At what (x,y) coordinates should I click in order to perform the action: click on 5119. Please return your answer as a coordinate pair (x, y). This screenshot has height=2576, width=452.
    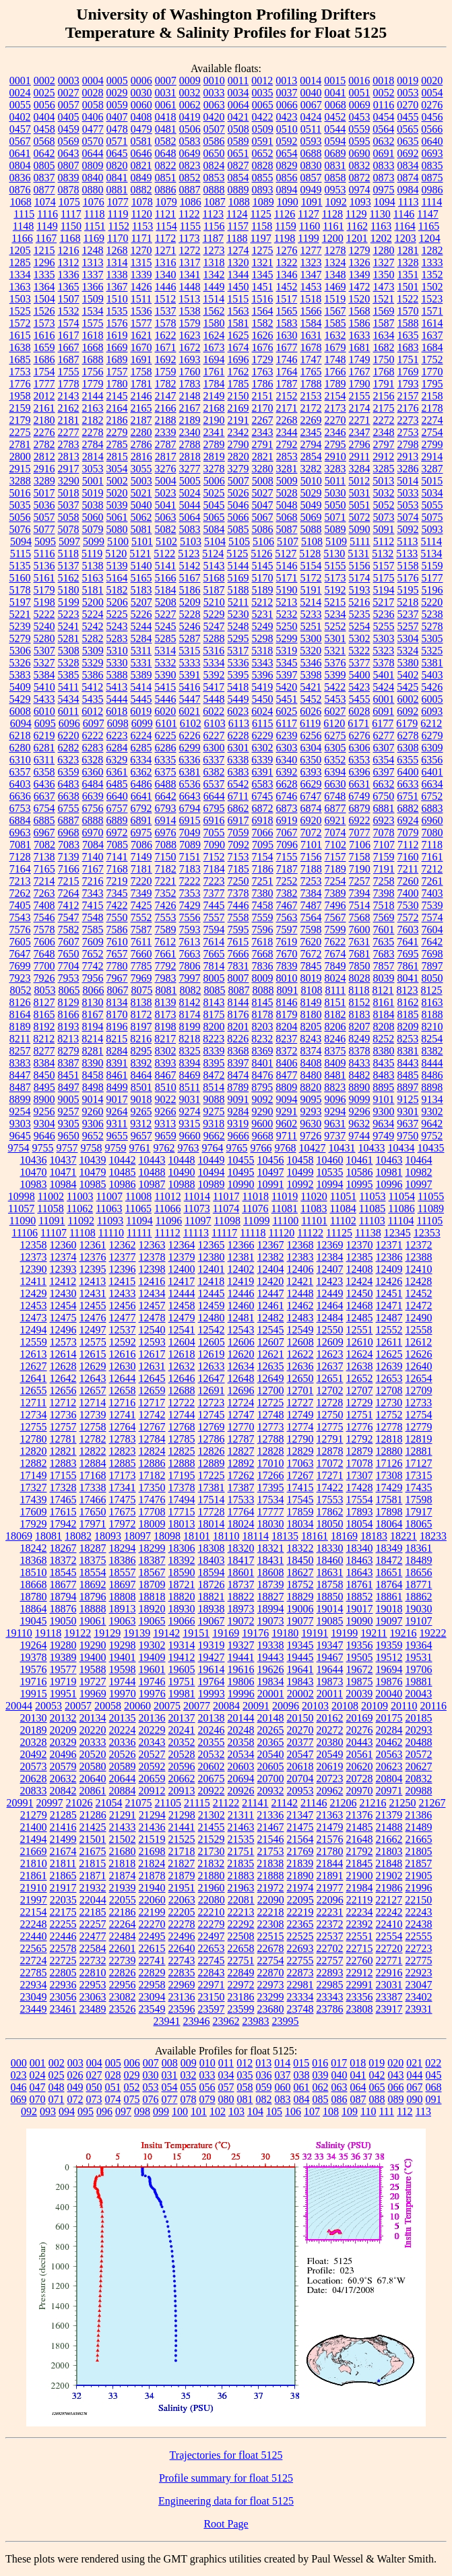
    Looking at the image, I should click on (92, 553).